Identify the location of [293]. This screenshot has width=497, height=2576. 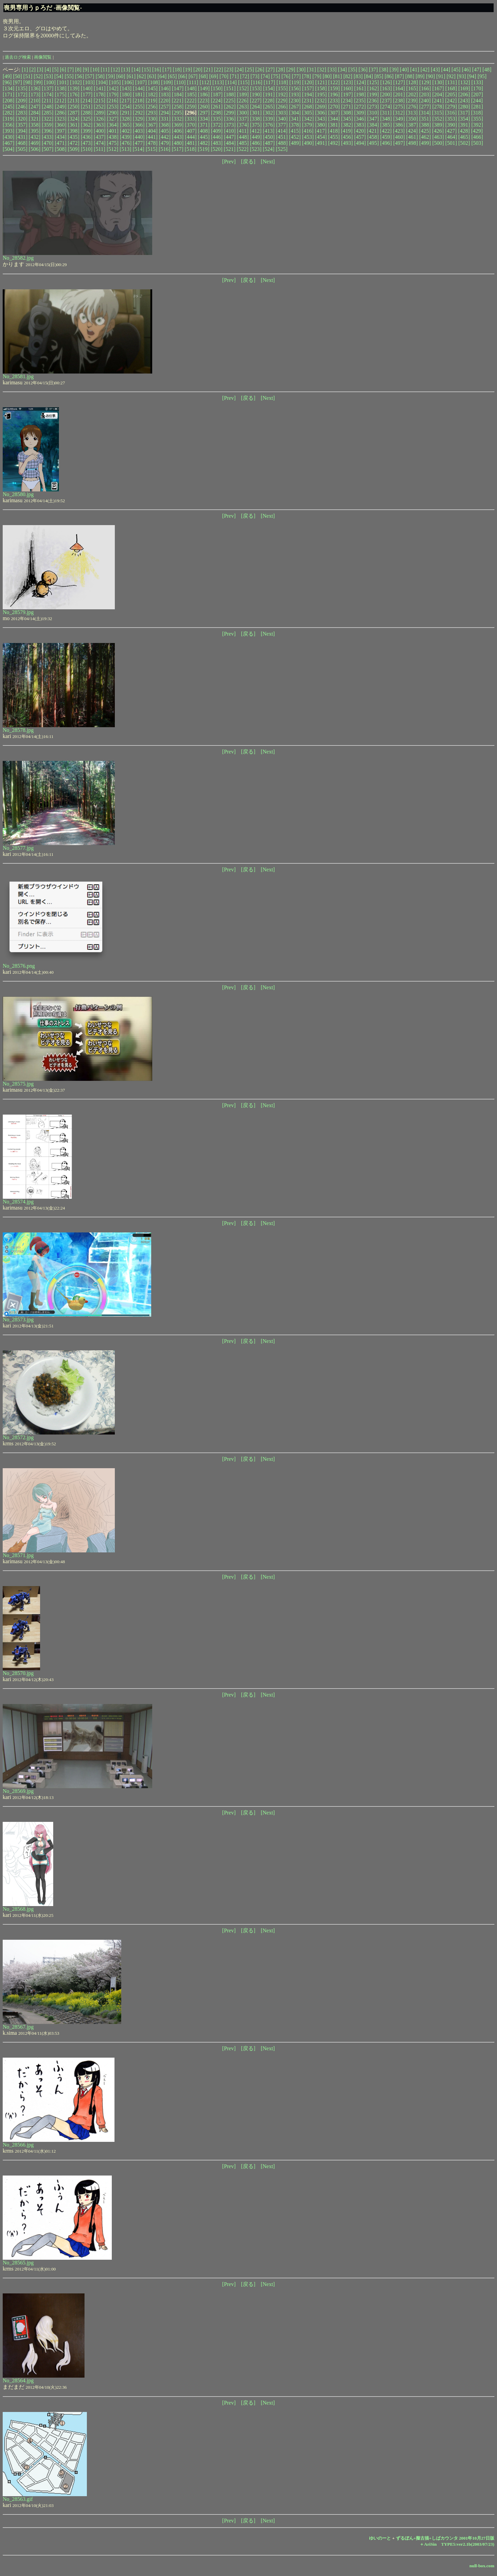
(152, 113).